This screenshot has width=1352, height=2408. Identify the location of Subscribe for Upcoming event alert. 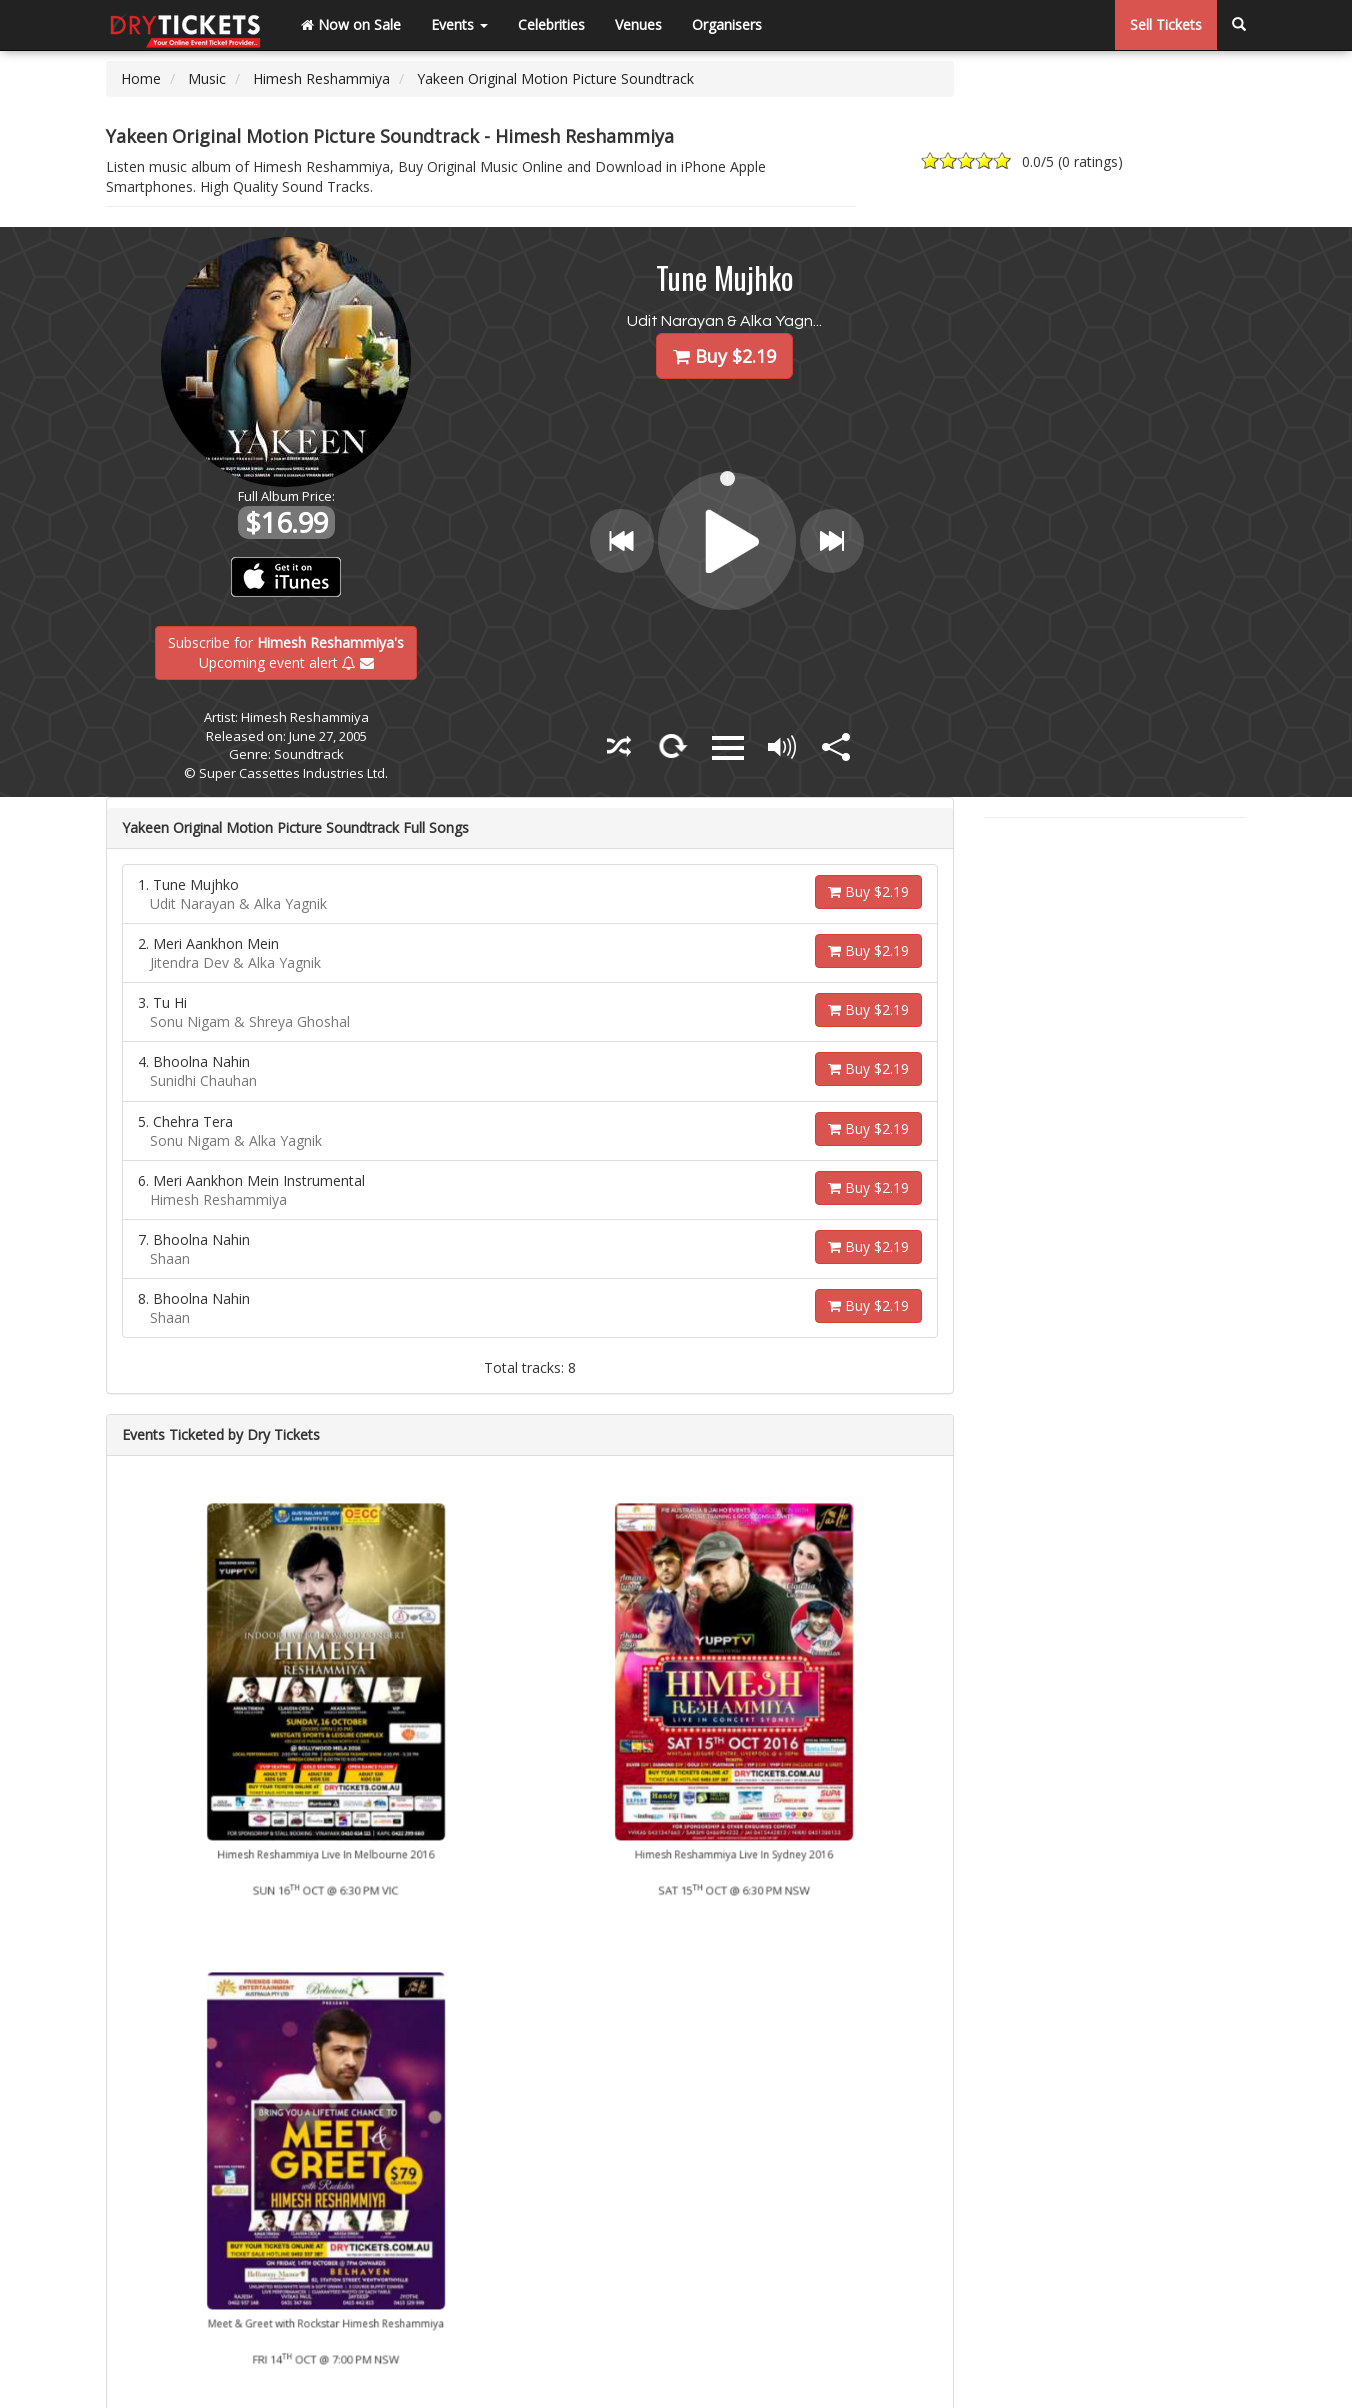
(286, 651).